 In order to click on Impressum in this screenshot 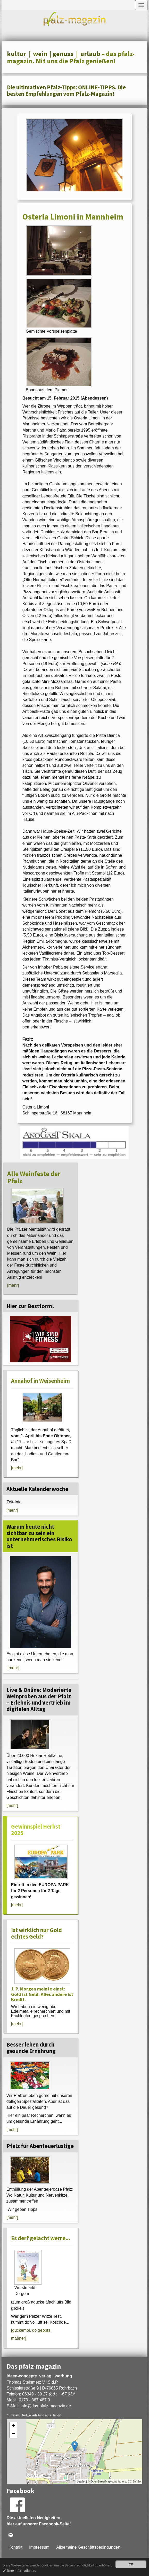, I will do `click(39, 2547)`.